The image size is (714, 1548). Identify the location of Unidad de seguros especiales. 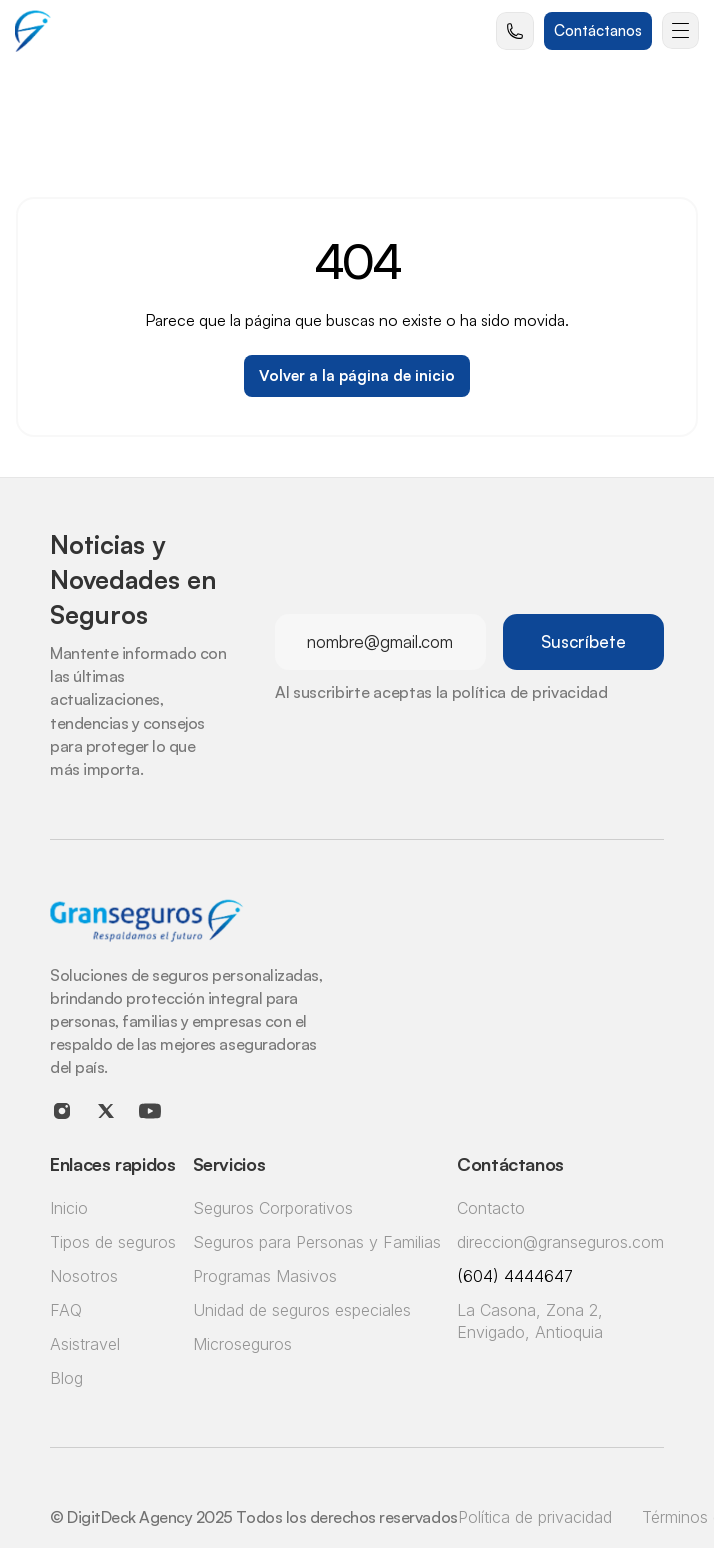
(302, 1310).